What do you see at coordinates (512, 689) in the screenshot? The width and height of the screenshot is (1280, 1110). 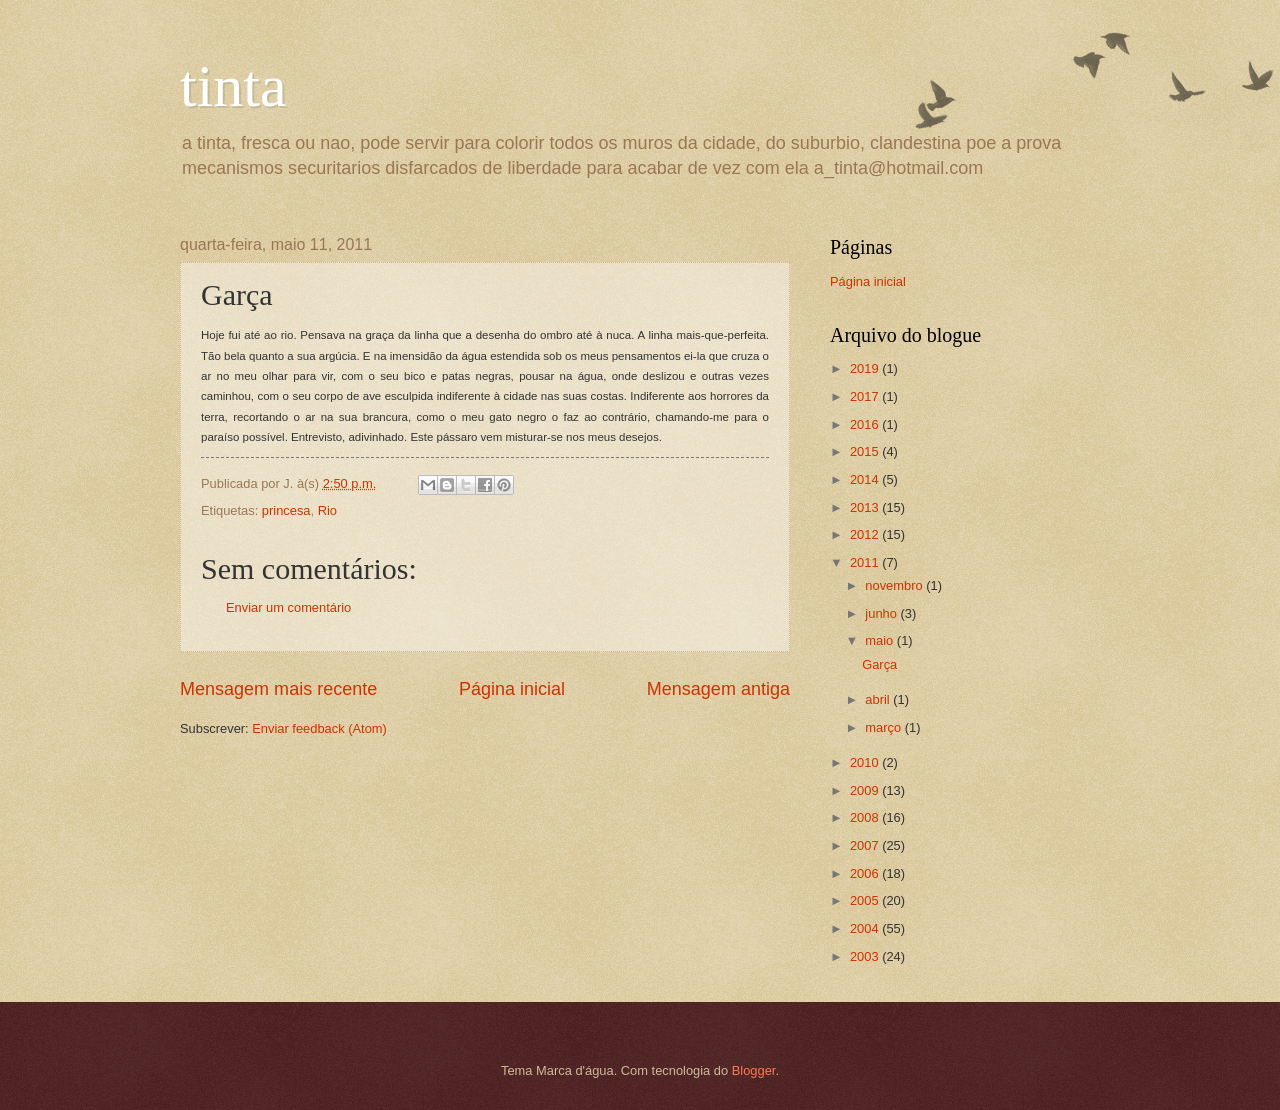 I see `Página inicial` at bounding box center [512, 689].